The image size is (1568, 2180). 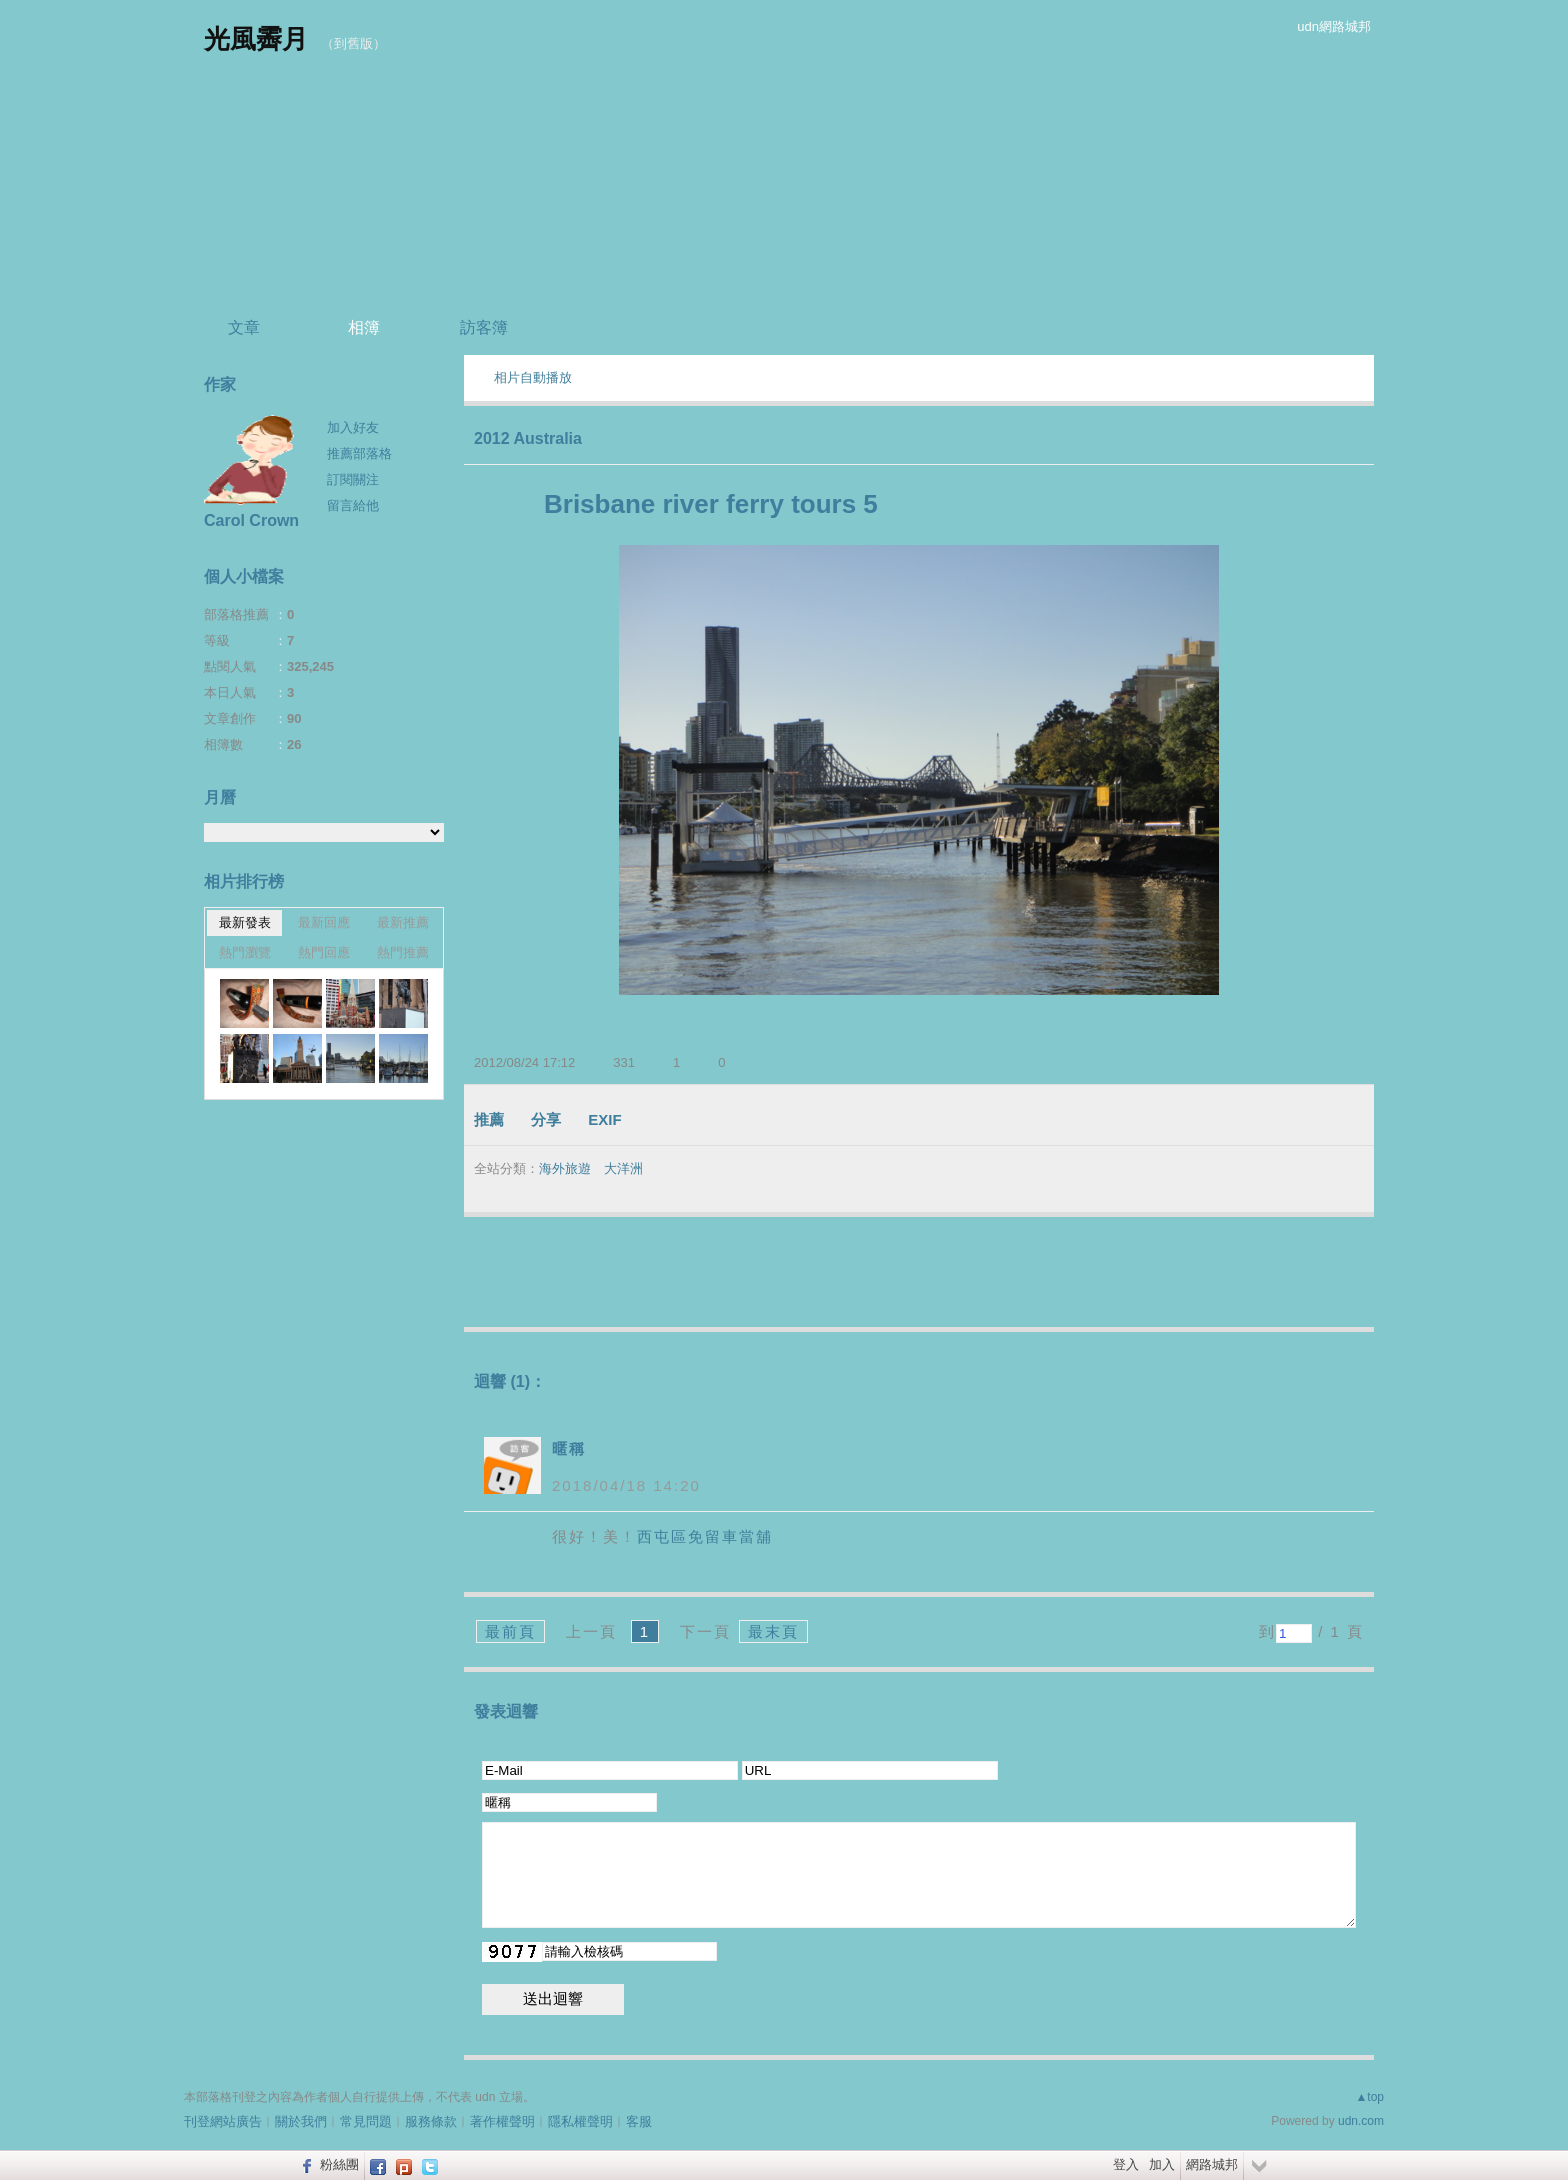 What do you see at coordinates (565, 1168) in the screenshot?
I see `海外旅遊` at bounding box center [565, 1168].